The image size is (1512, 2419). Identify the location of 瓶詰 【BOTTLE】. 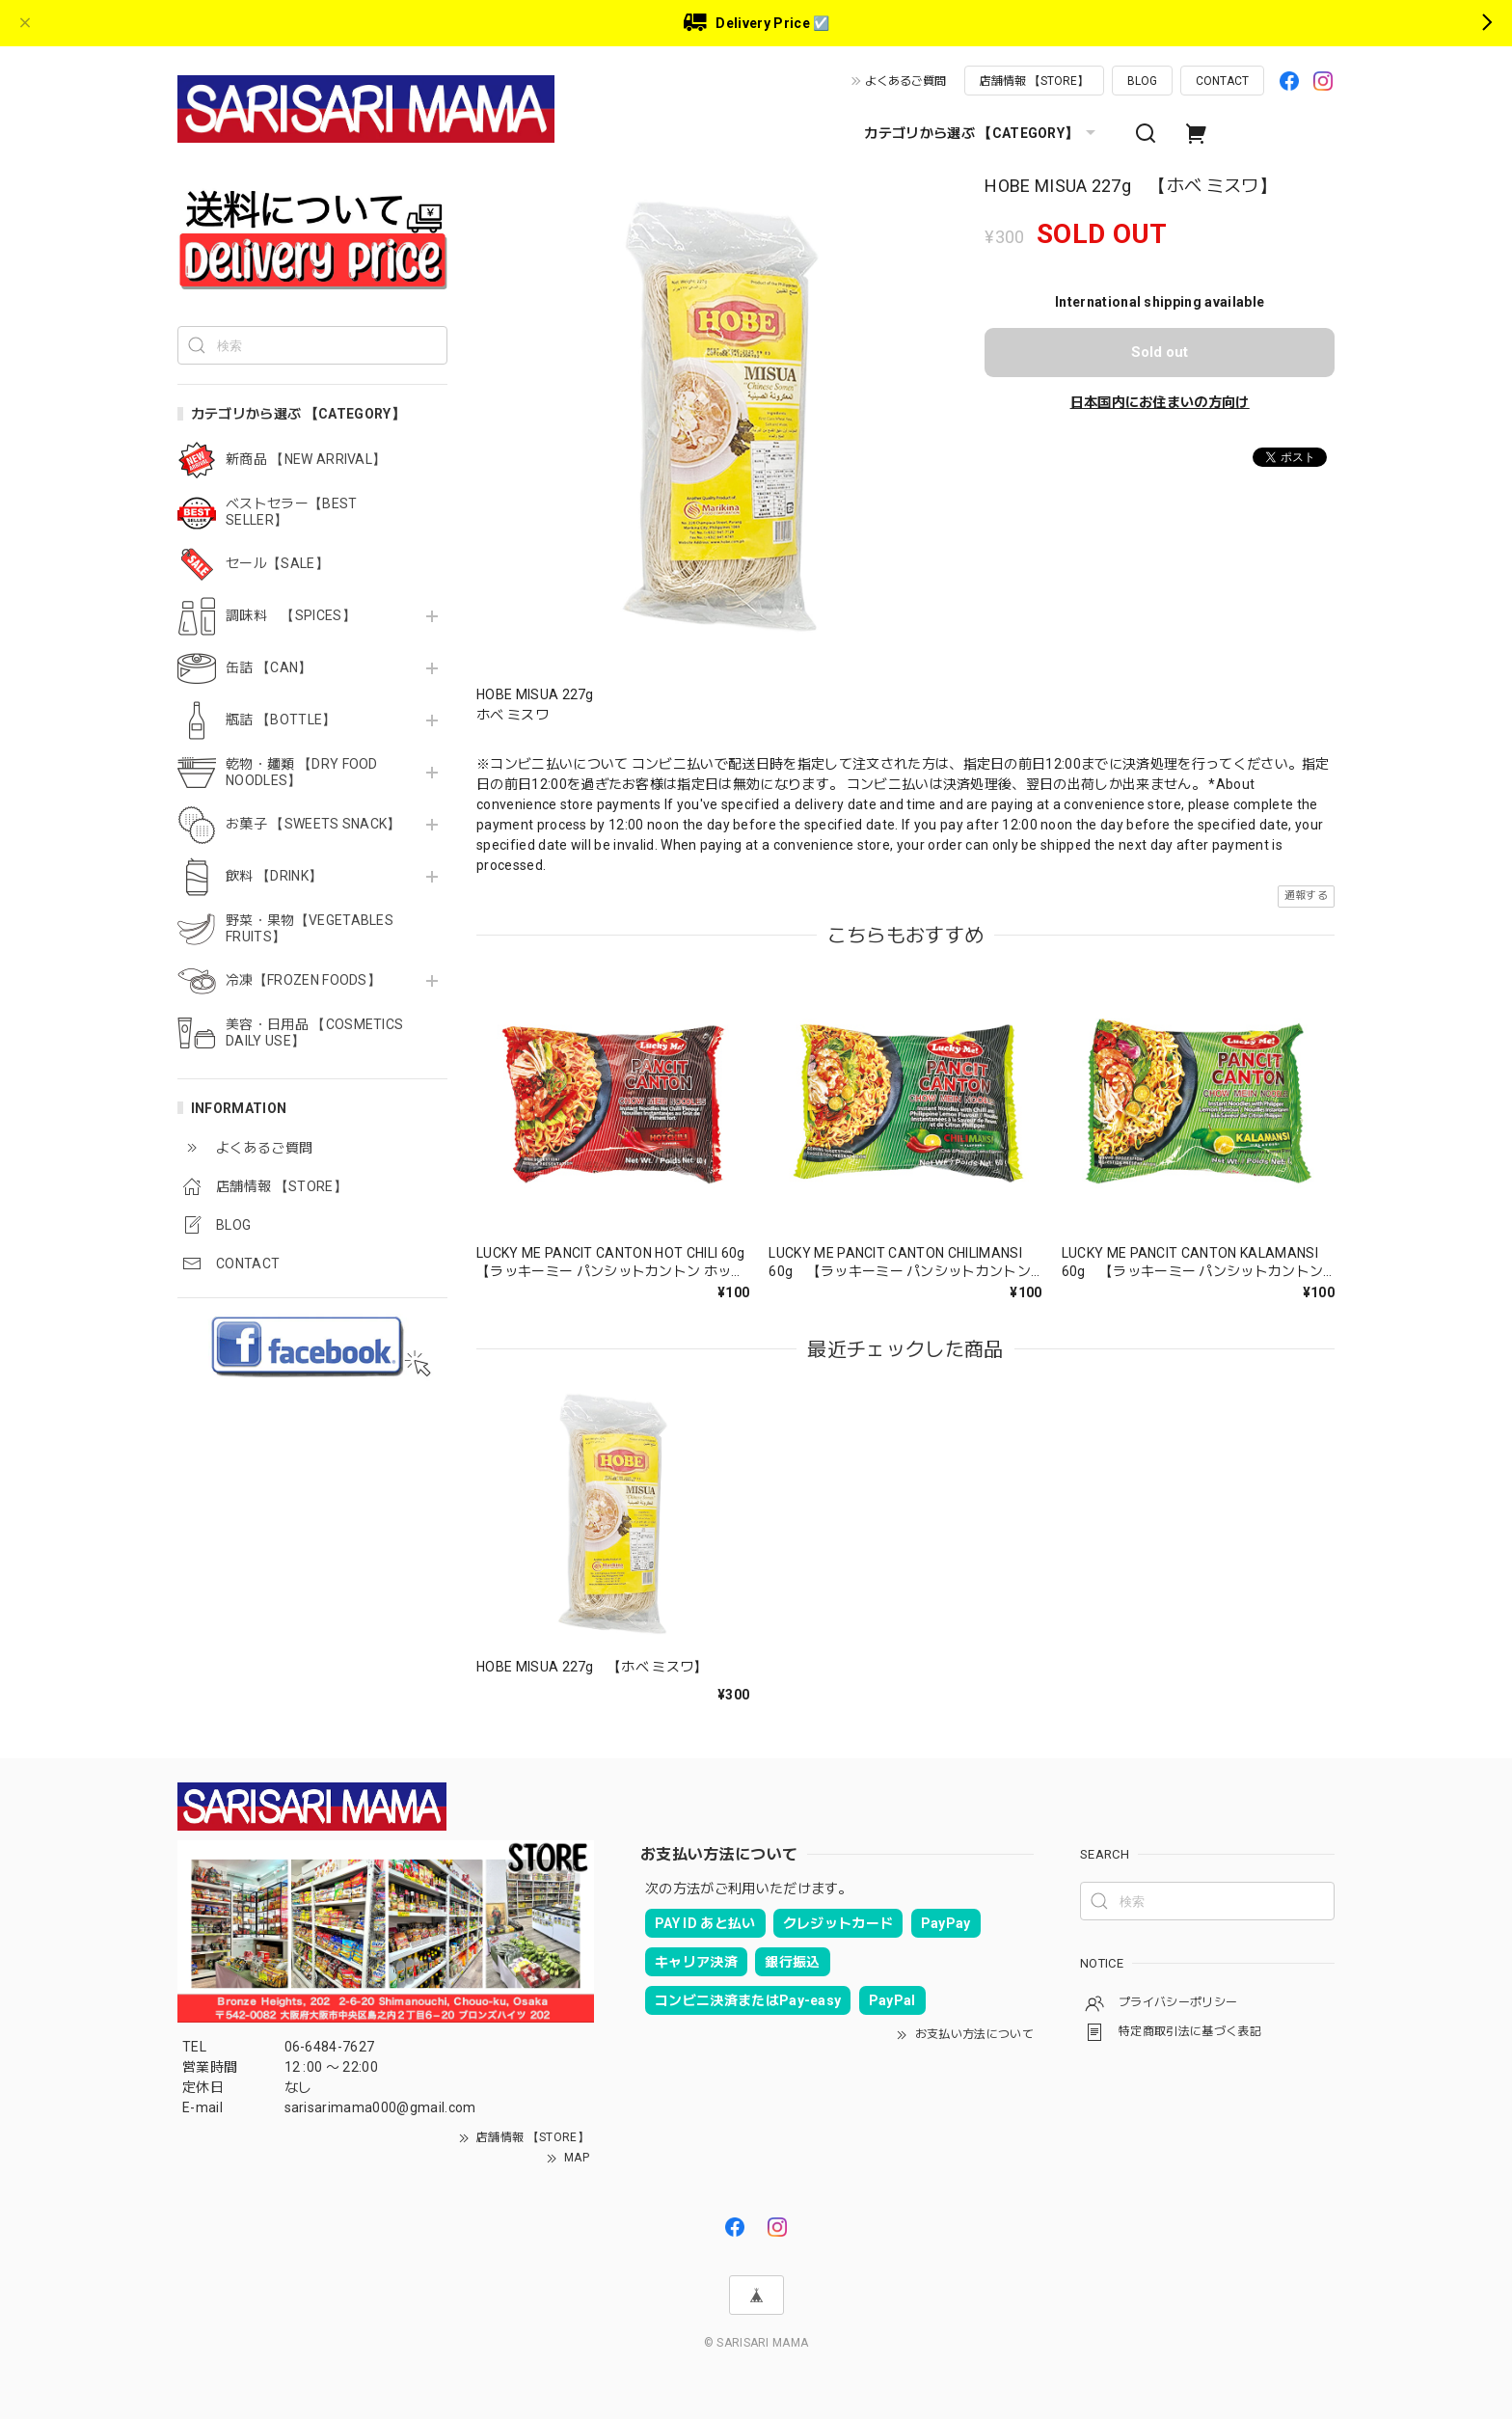
(281, 719).